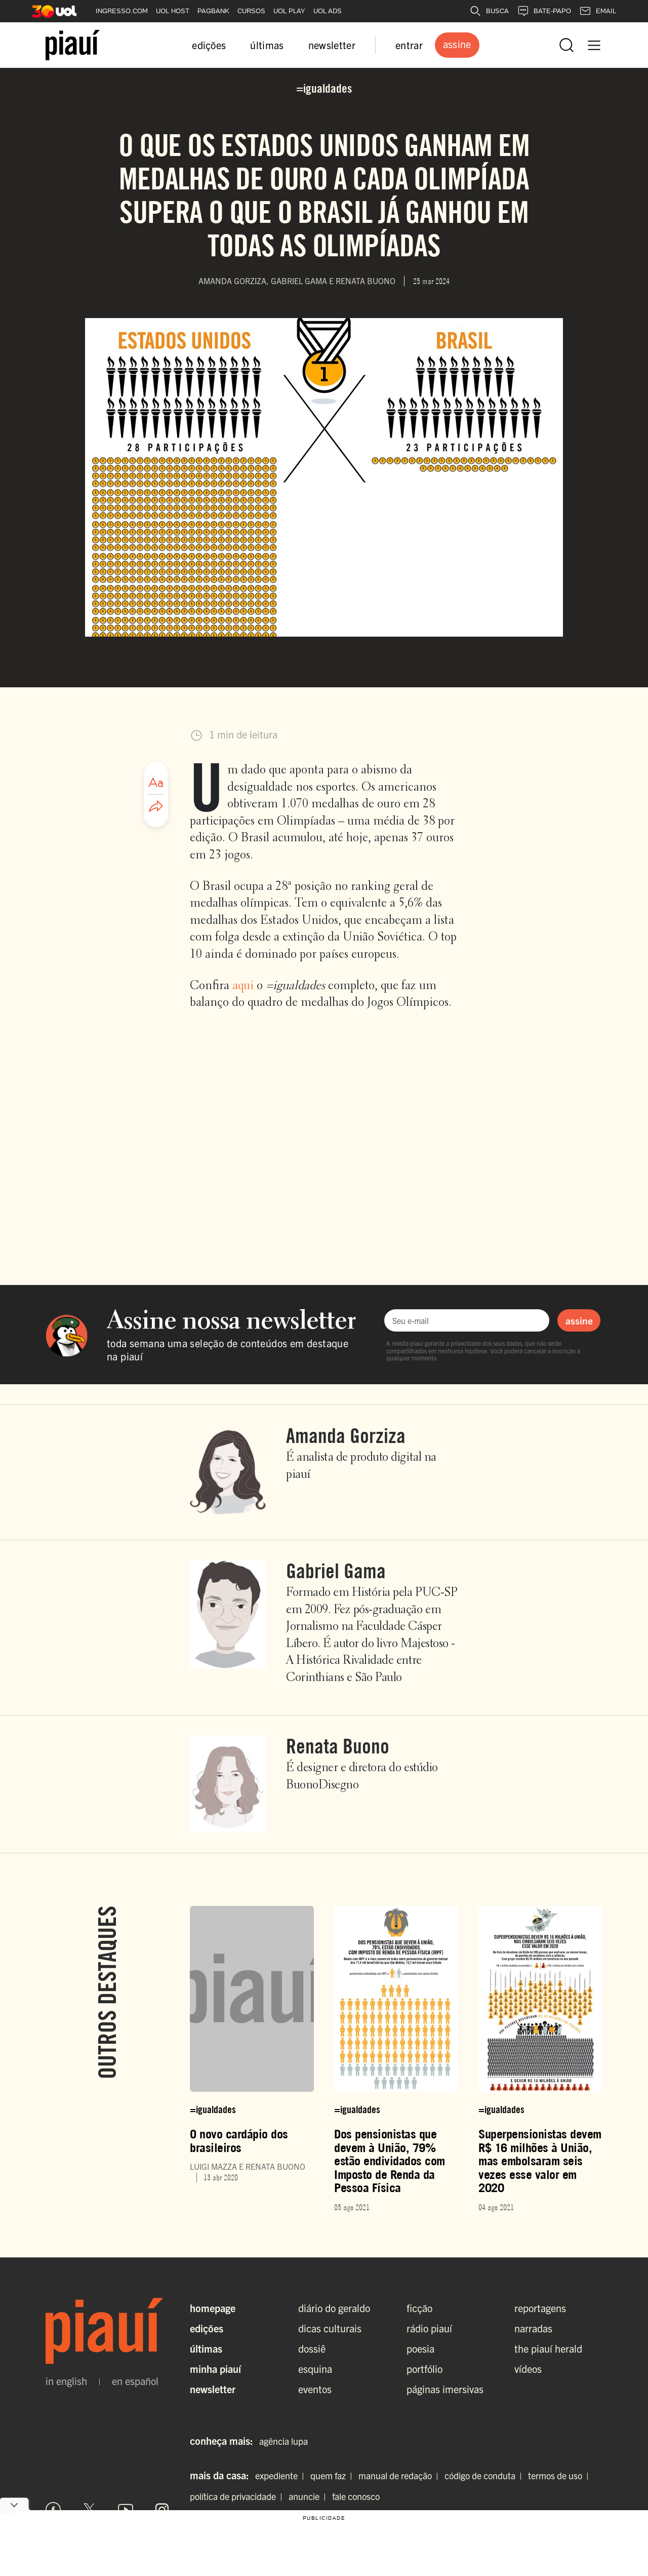 This screenshot has height=2576, width=648. I want to click on Edições, so click(206, 2328).